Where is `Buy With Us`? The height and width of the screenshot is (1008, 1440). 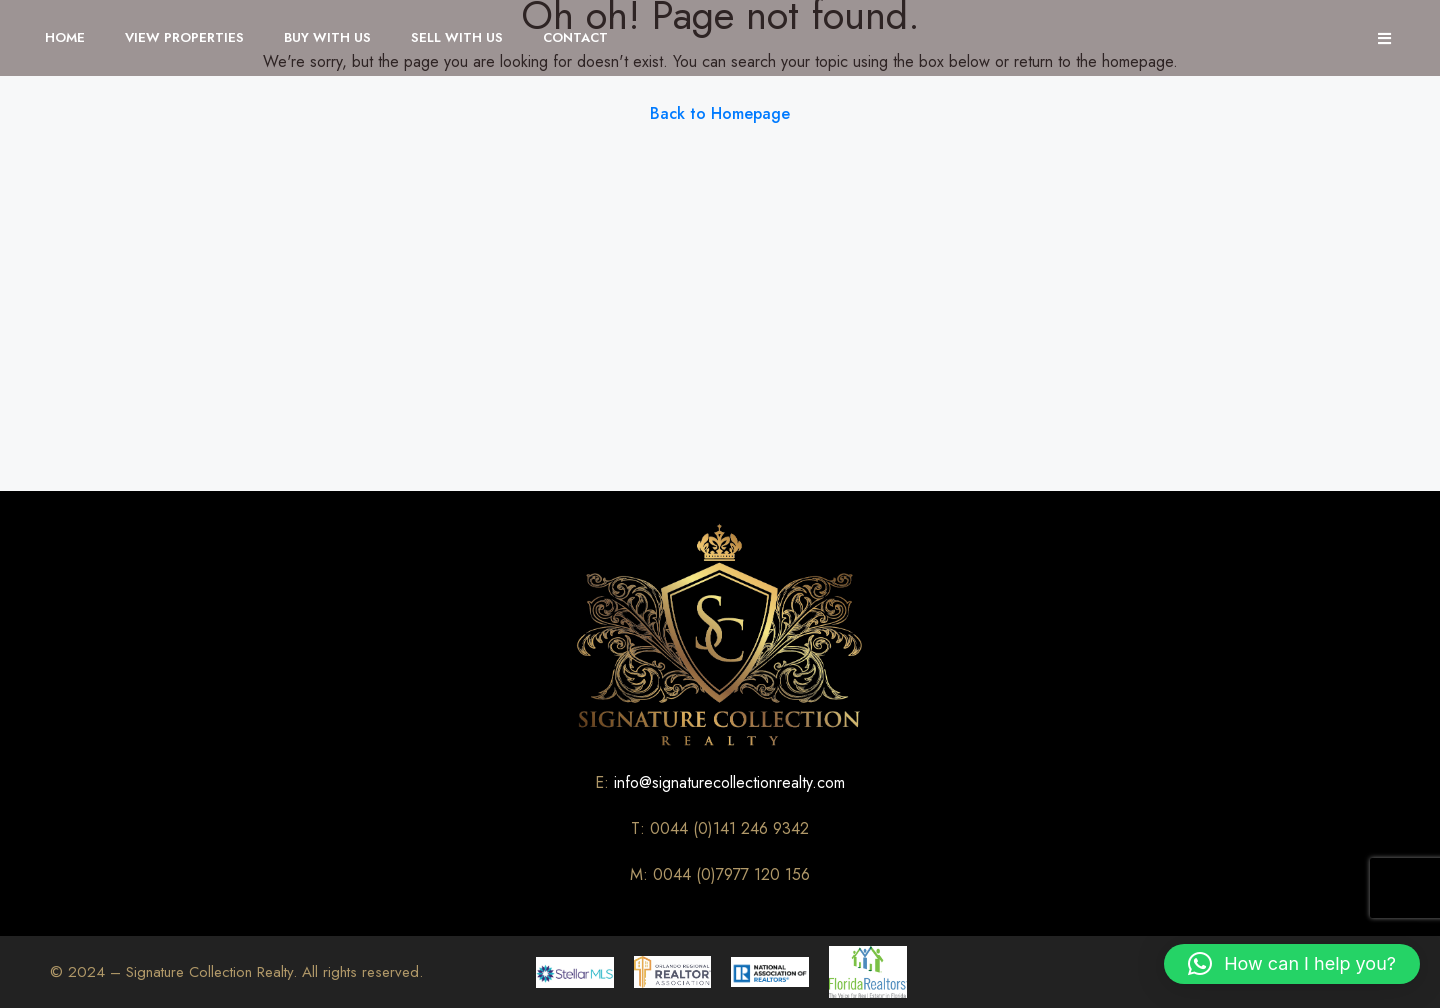
Buy With Us is located at coordinates (327, 37).